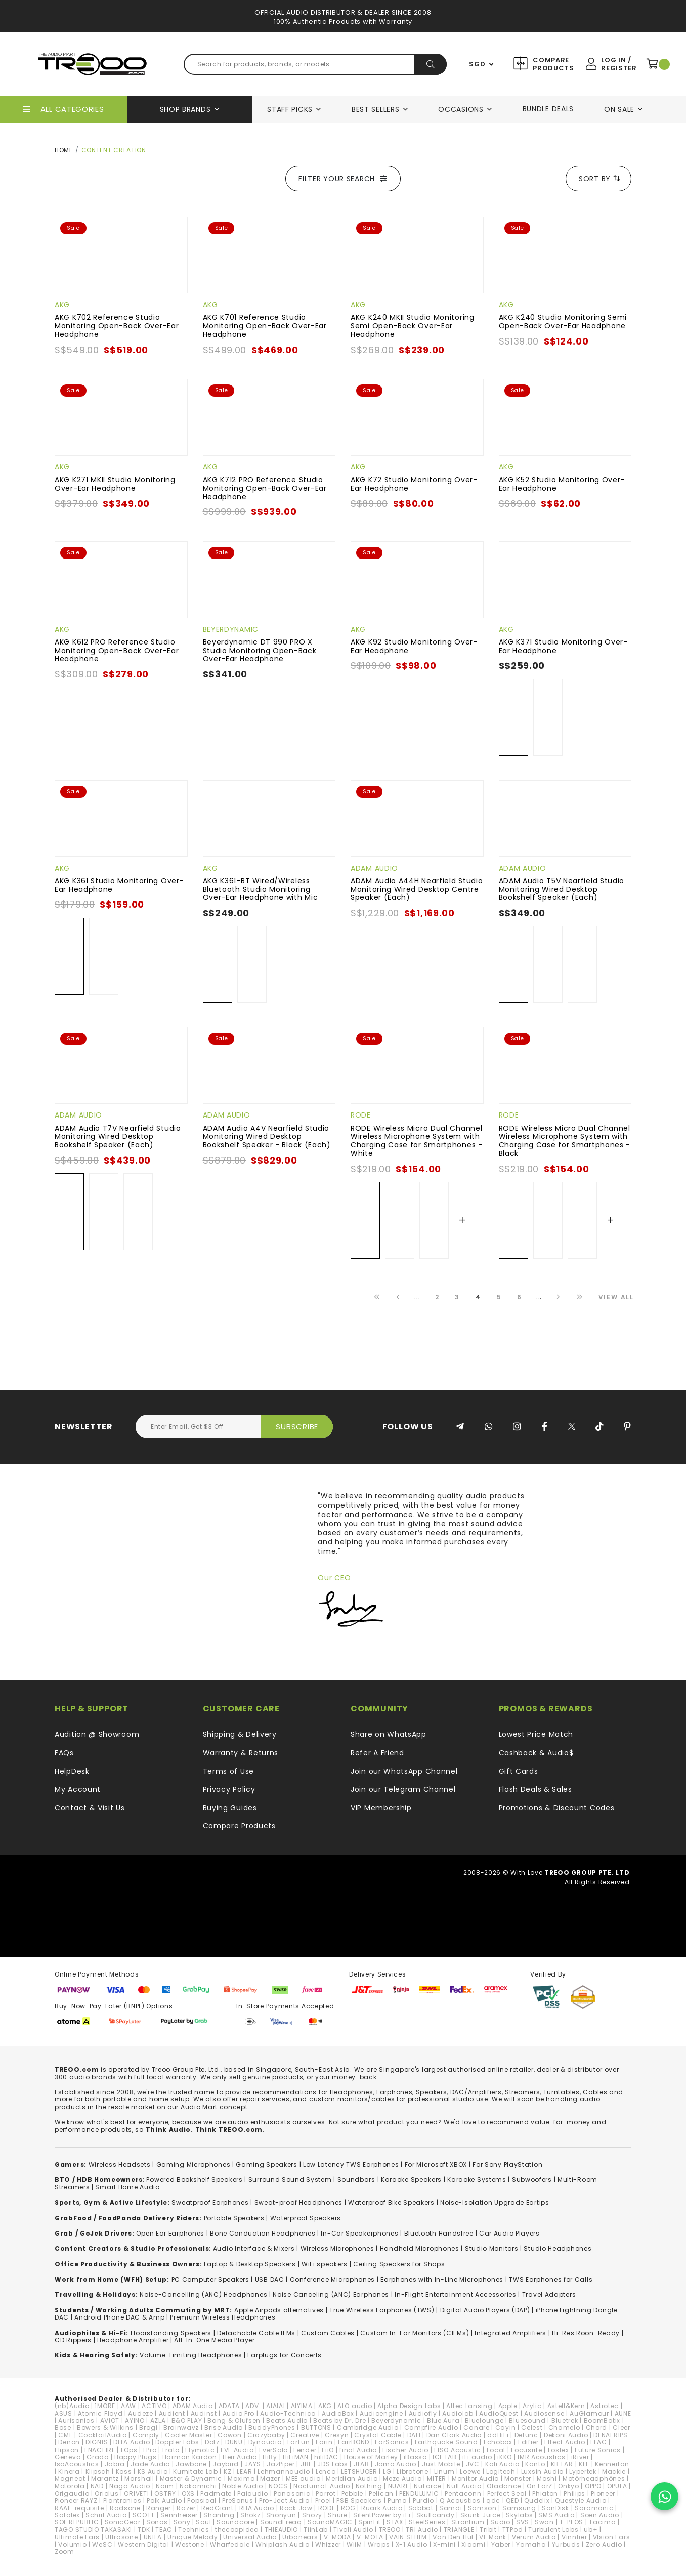 The width and height of the screenshot is (686, 2576). Describe the element at coordinates (217, 2508) in the screenshot. I see `RedGiant` at that location.